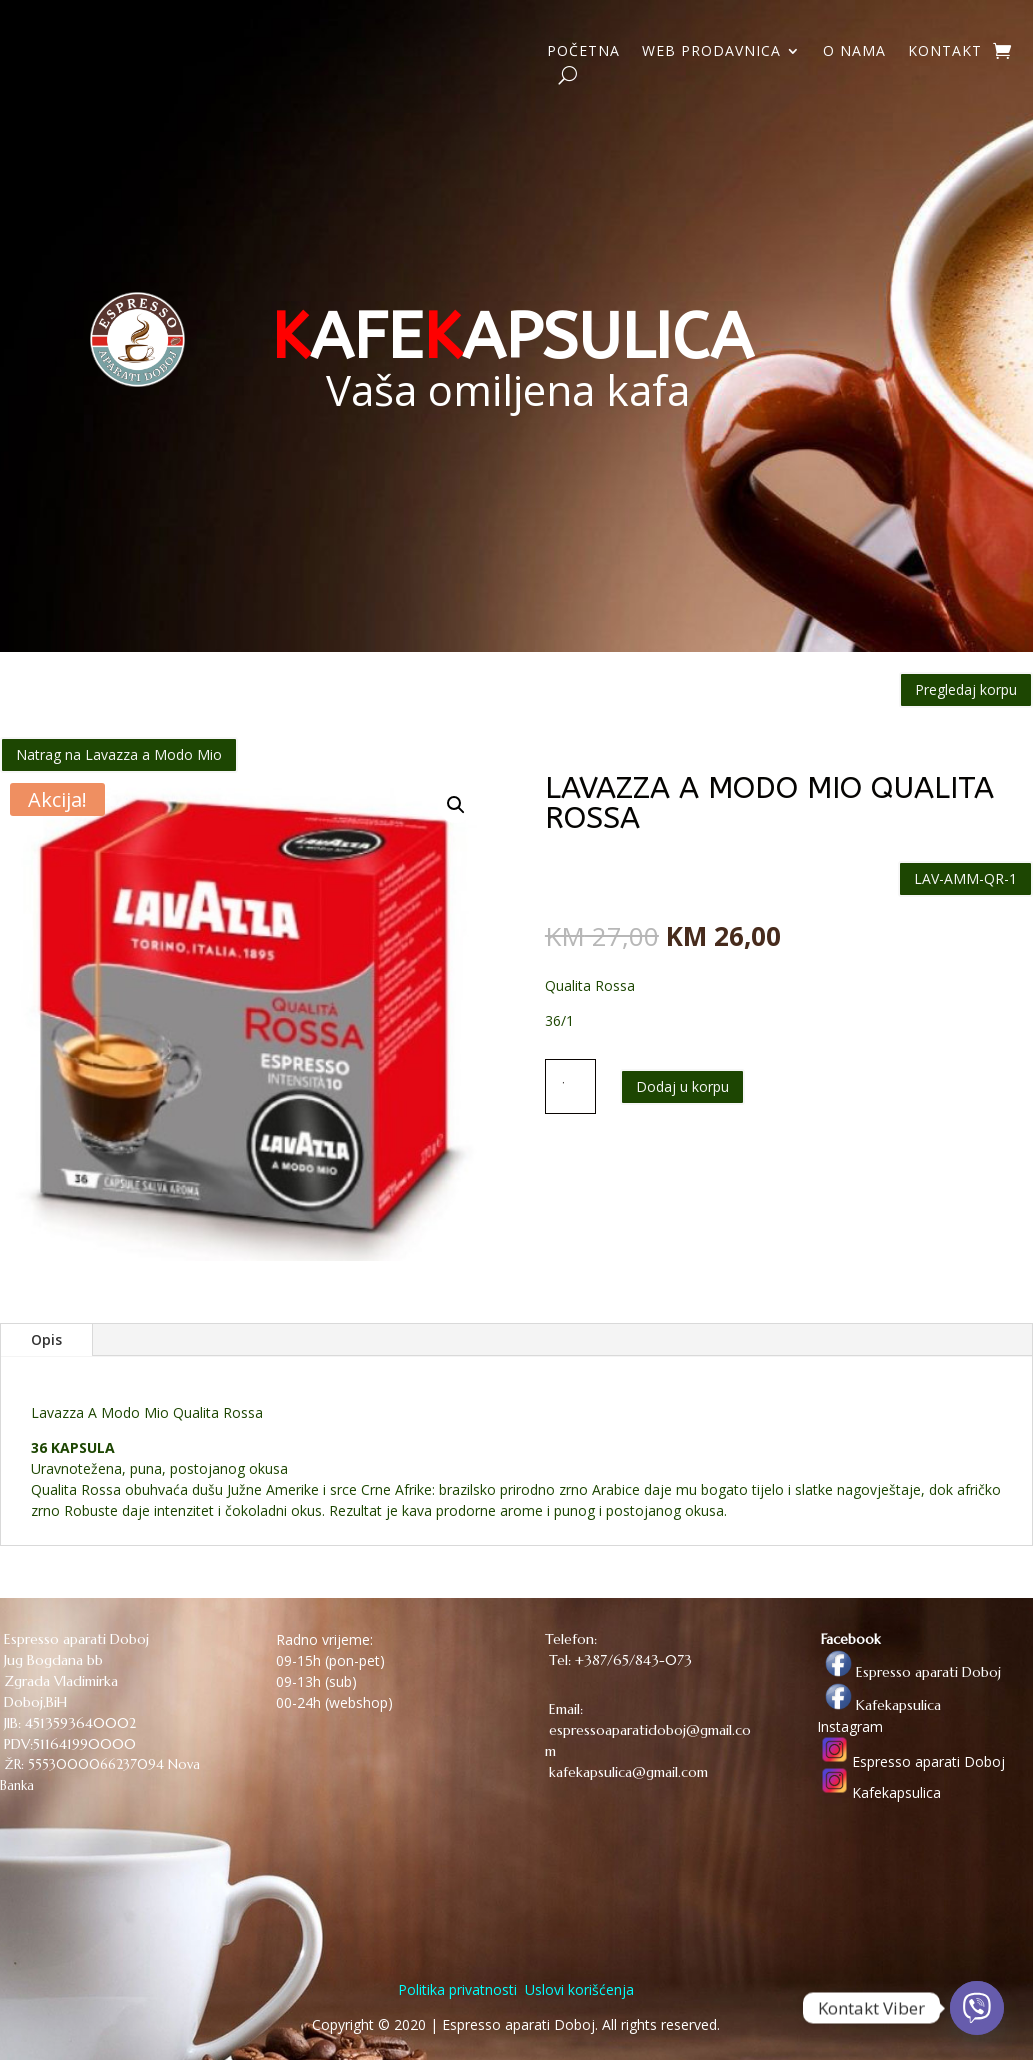  What do you see at coordinates (682, 1086) in the screenshot?
I see `Dodaj u korpu` at bounding box center [682, 1086].